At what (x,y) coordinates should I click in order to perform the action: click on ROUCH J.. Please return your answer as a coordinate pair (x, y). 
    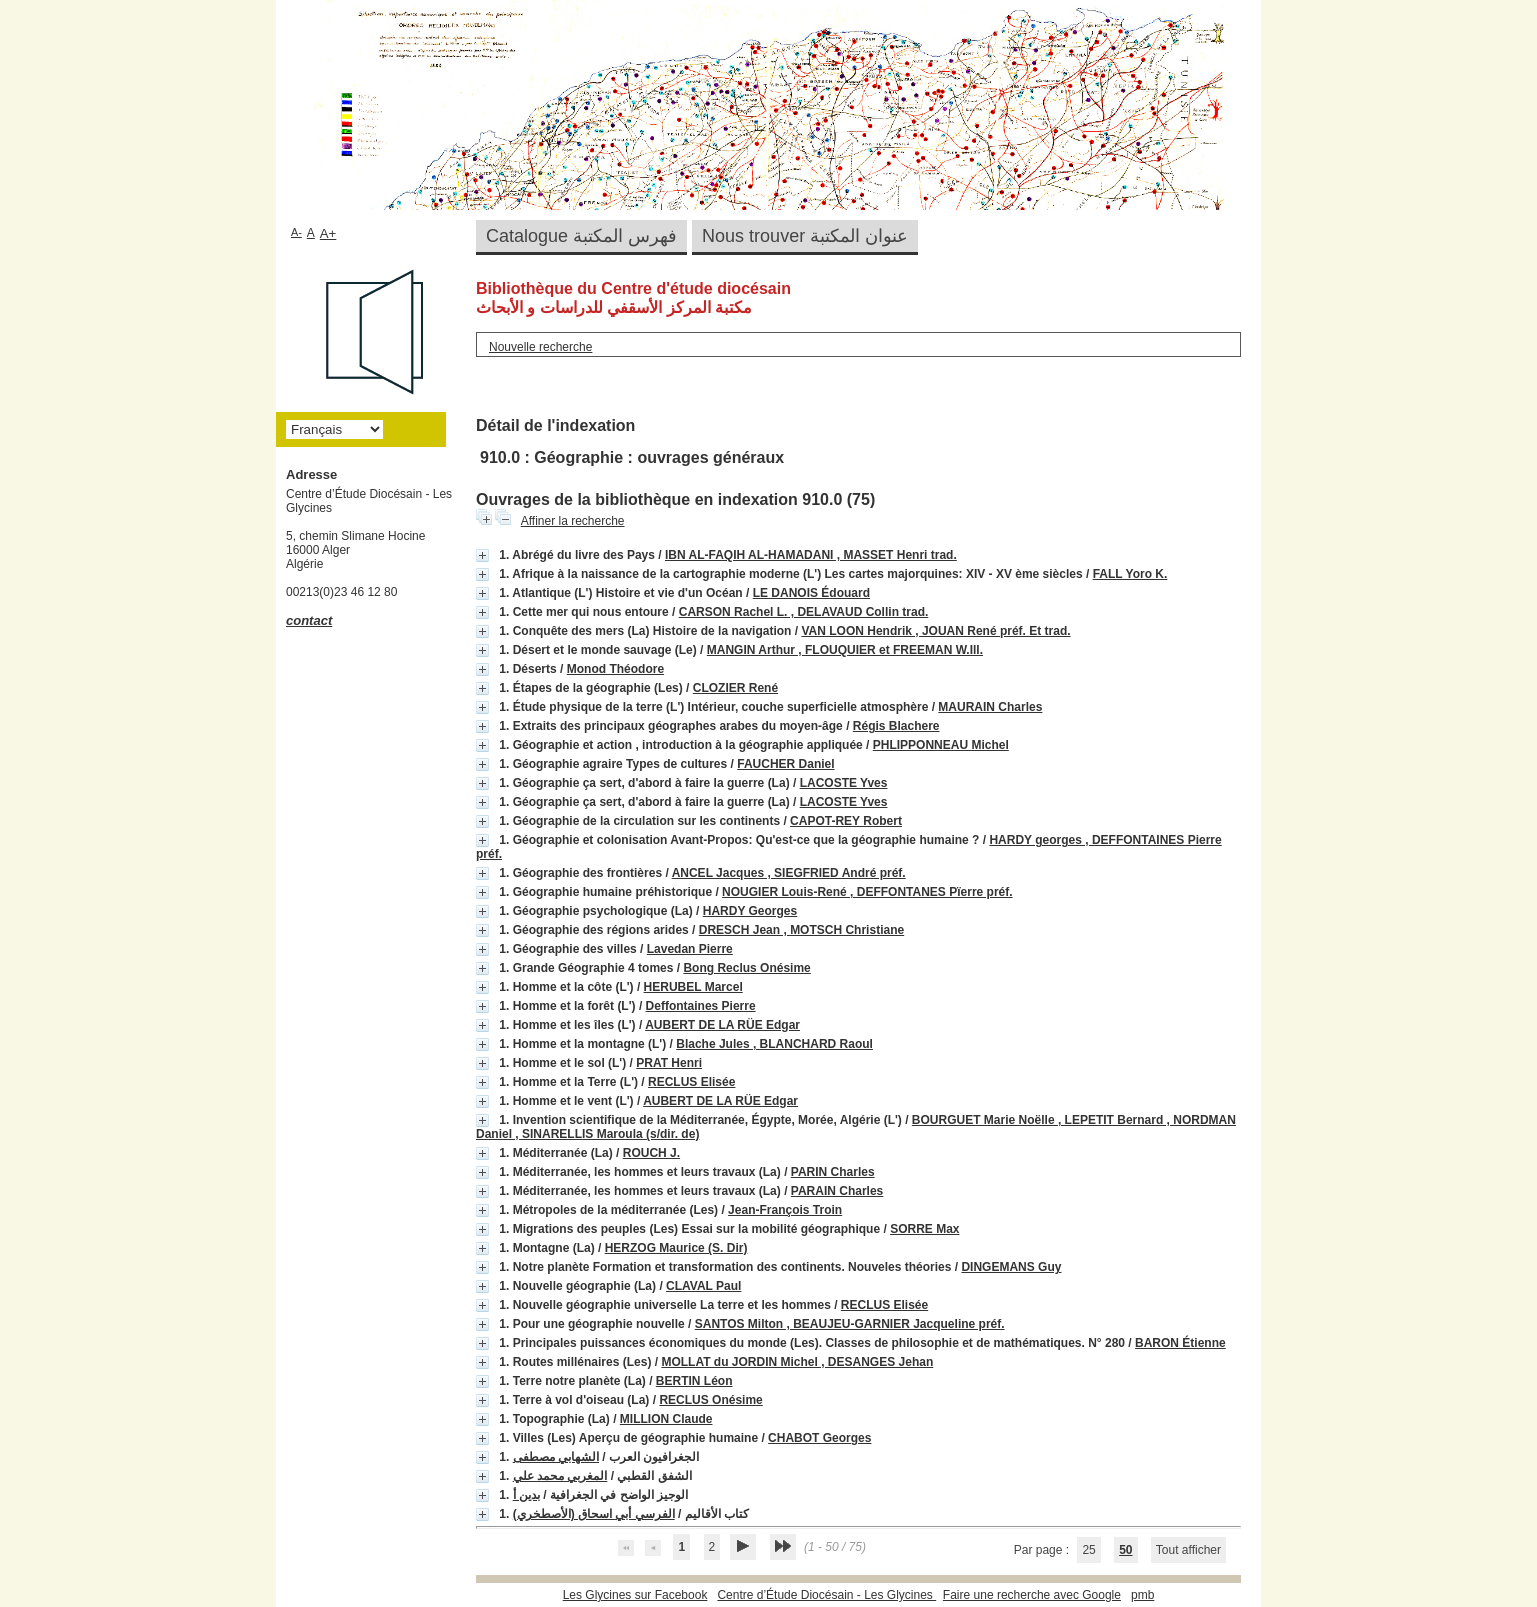
    Looking at the image, I should click on (651, 1153).